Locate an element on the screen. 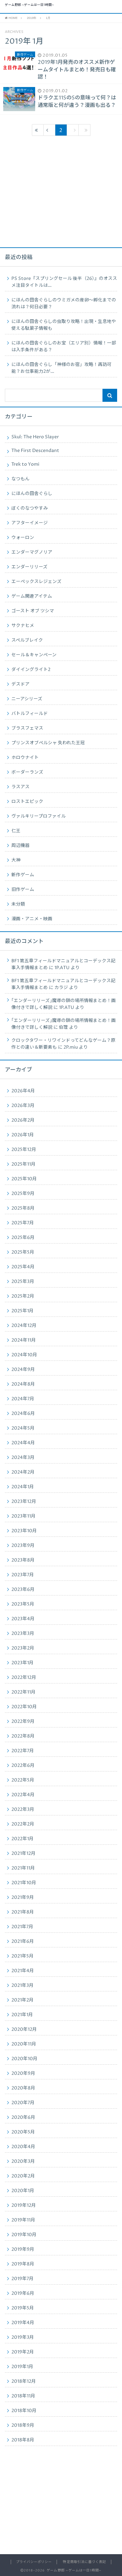 This screenshot has width=122, height=2576. ゴースト オブ ツシマ is located at coordinates (32, 611).